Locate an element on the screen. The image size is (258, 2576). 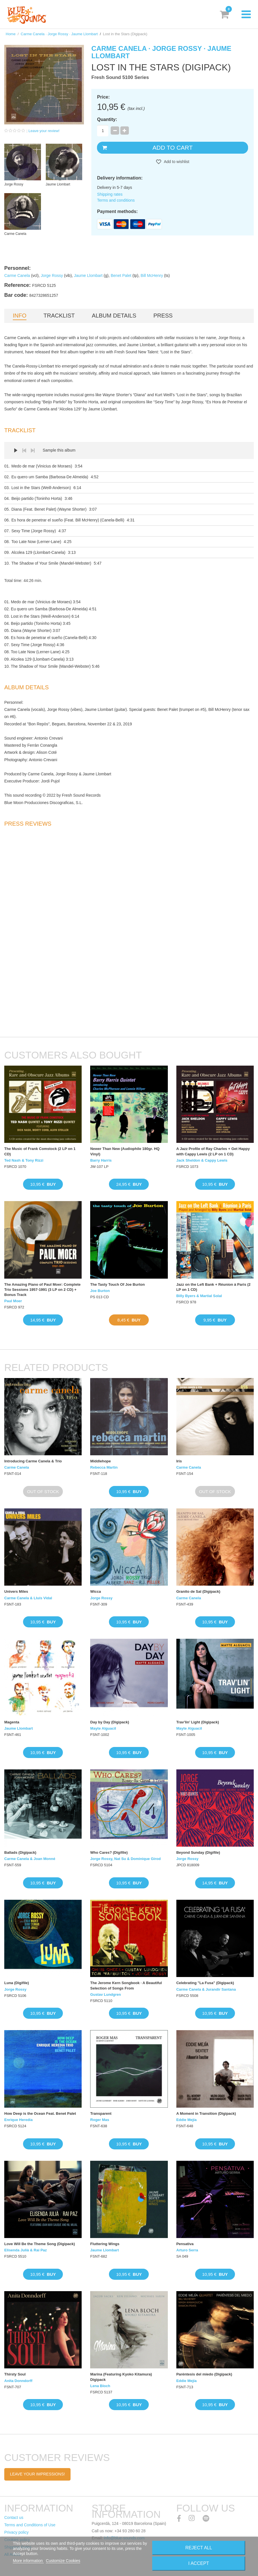
Contact us is located at coordinates (13, 2517).